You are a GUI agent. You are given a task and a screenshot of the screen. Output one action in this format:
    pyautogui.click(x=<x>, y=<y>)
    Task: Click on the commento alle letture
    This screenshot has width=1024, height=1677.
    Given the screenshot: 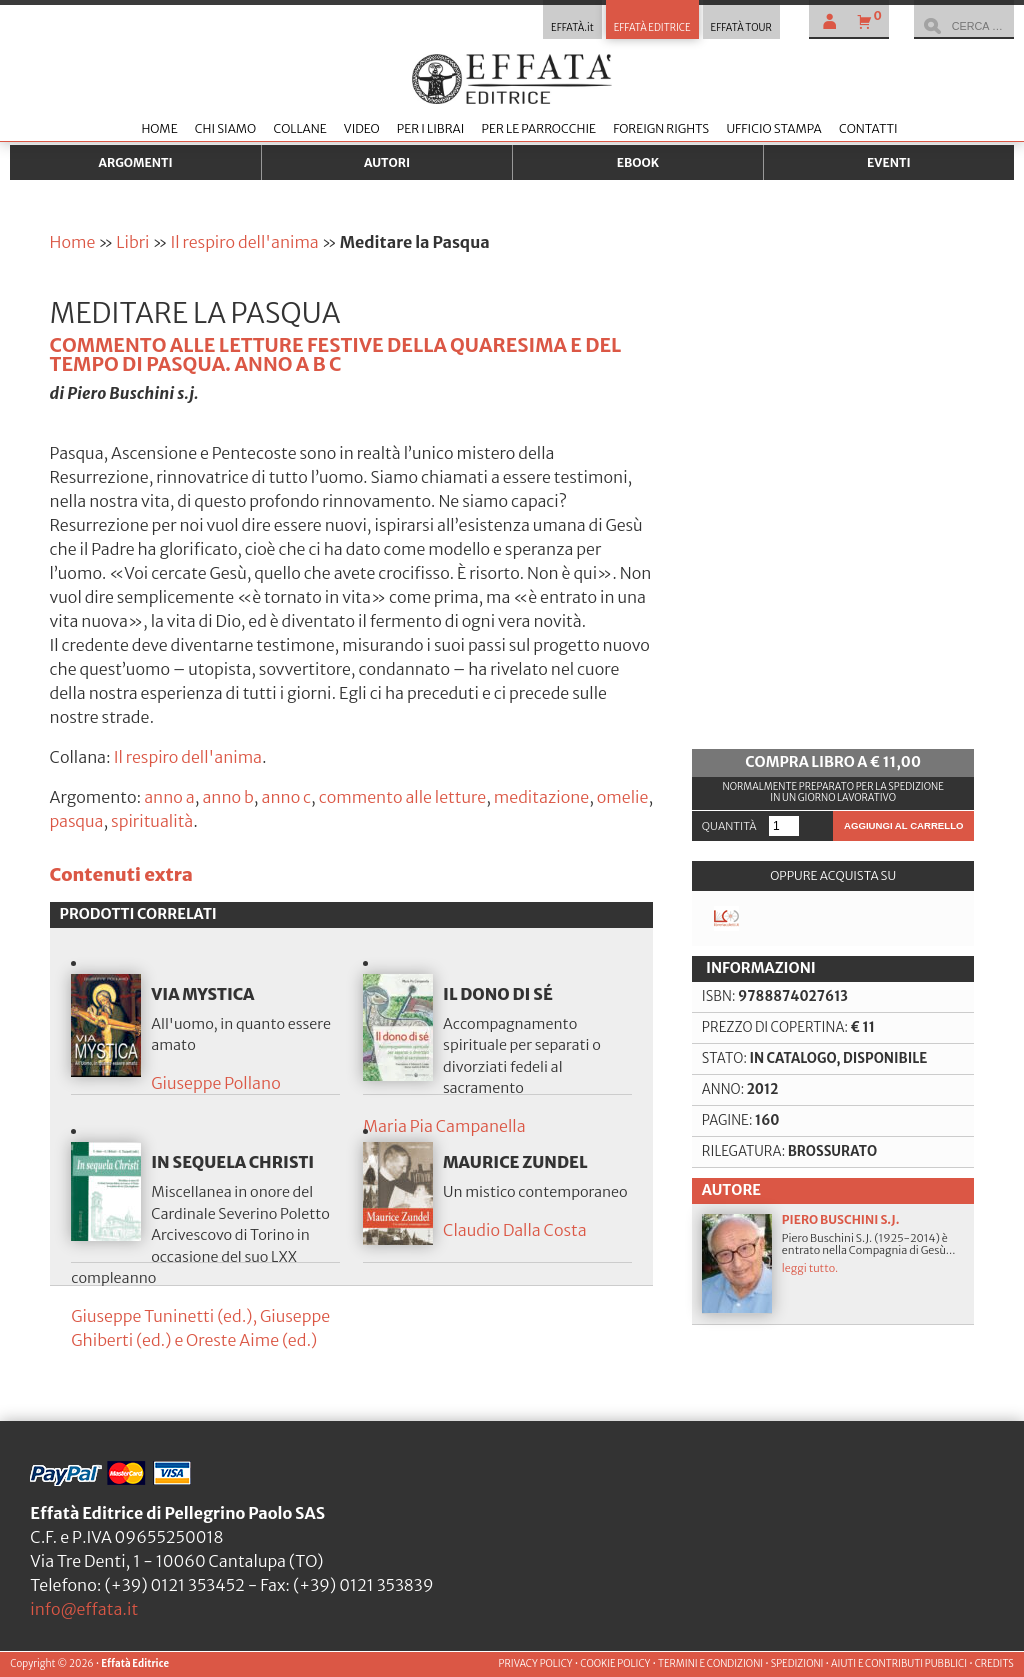 What is the action you would take?
    pyautogui.click(x=402, y=797)
    